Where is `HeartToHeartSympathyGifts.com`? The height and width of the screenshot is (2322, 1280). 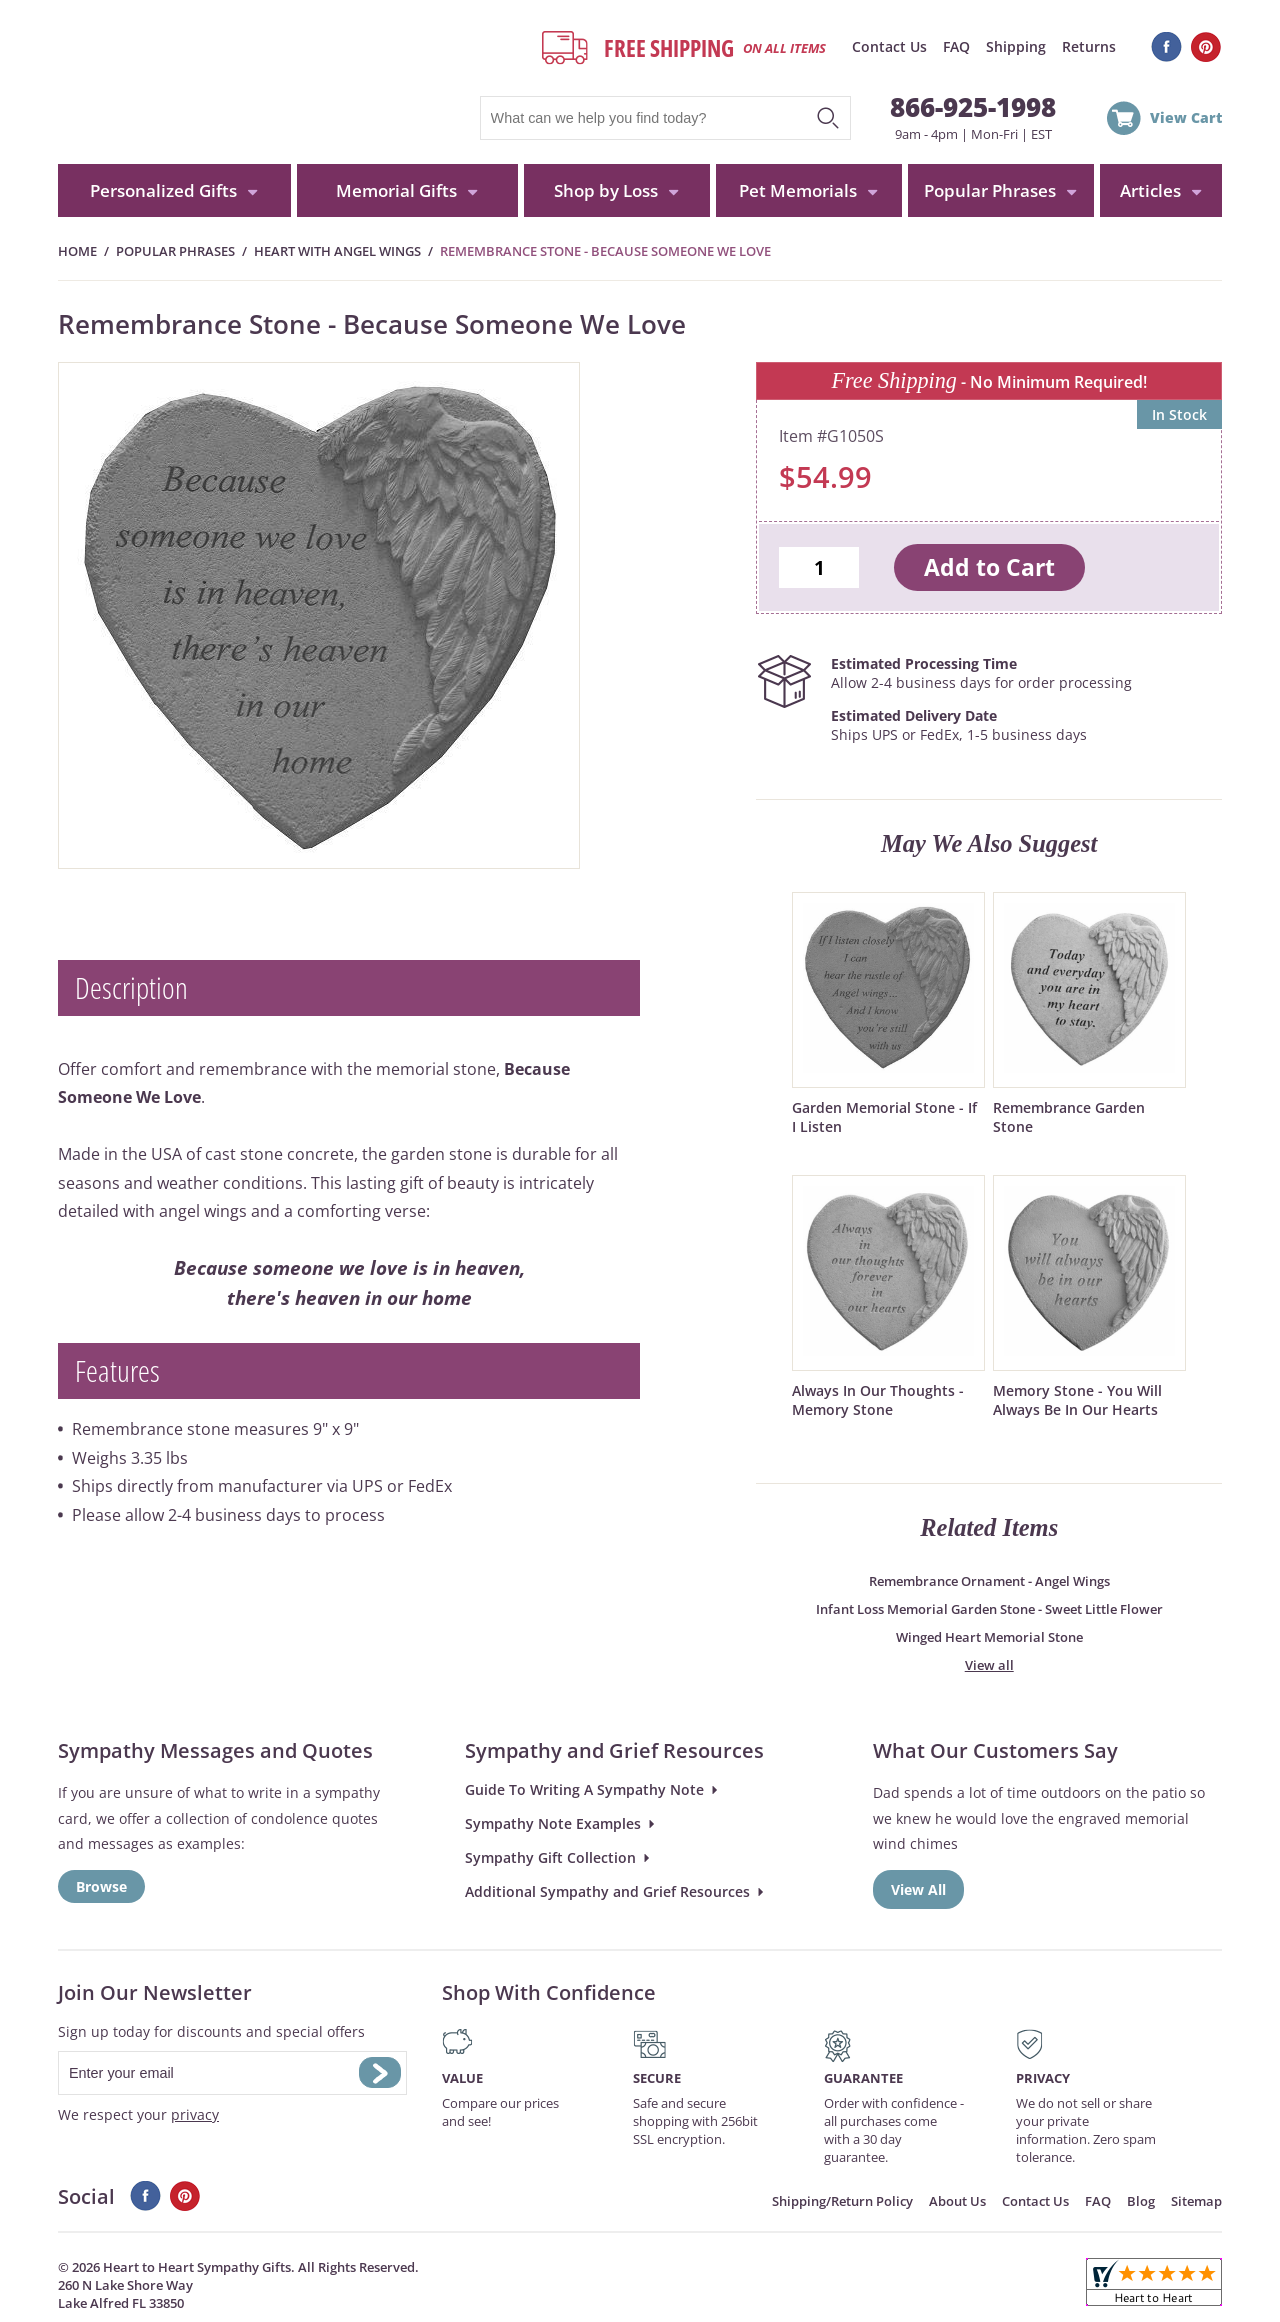
HeartToHeartSympathyGifts.com is located at coordinates (245, 82).